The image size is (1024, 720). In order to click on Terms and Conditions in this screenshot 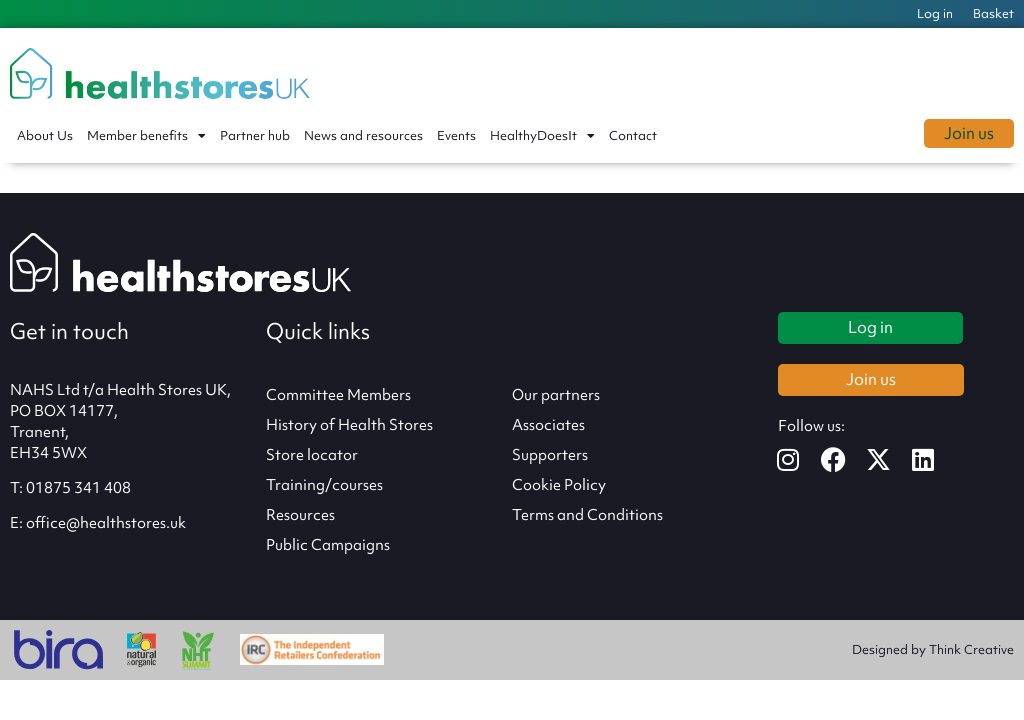, I will do `click(587, 515)`.